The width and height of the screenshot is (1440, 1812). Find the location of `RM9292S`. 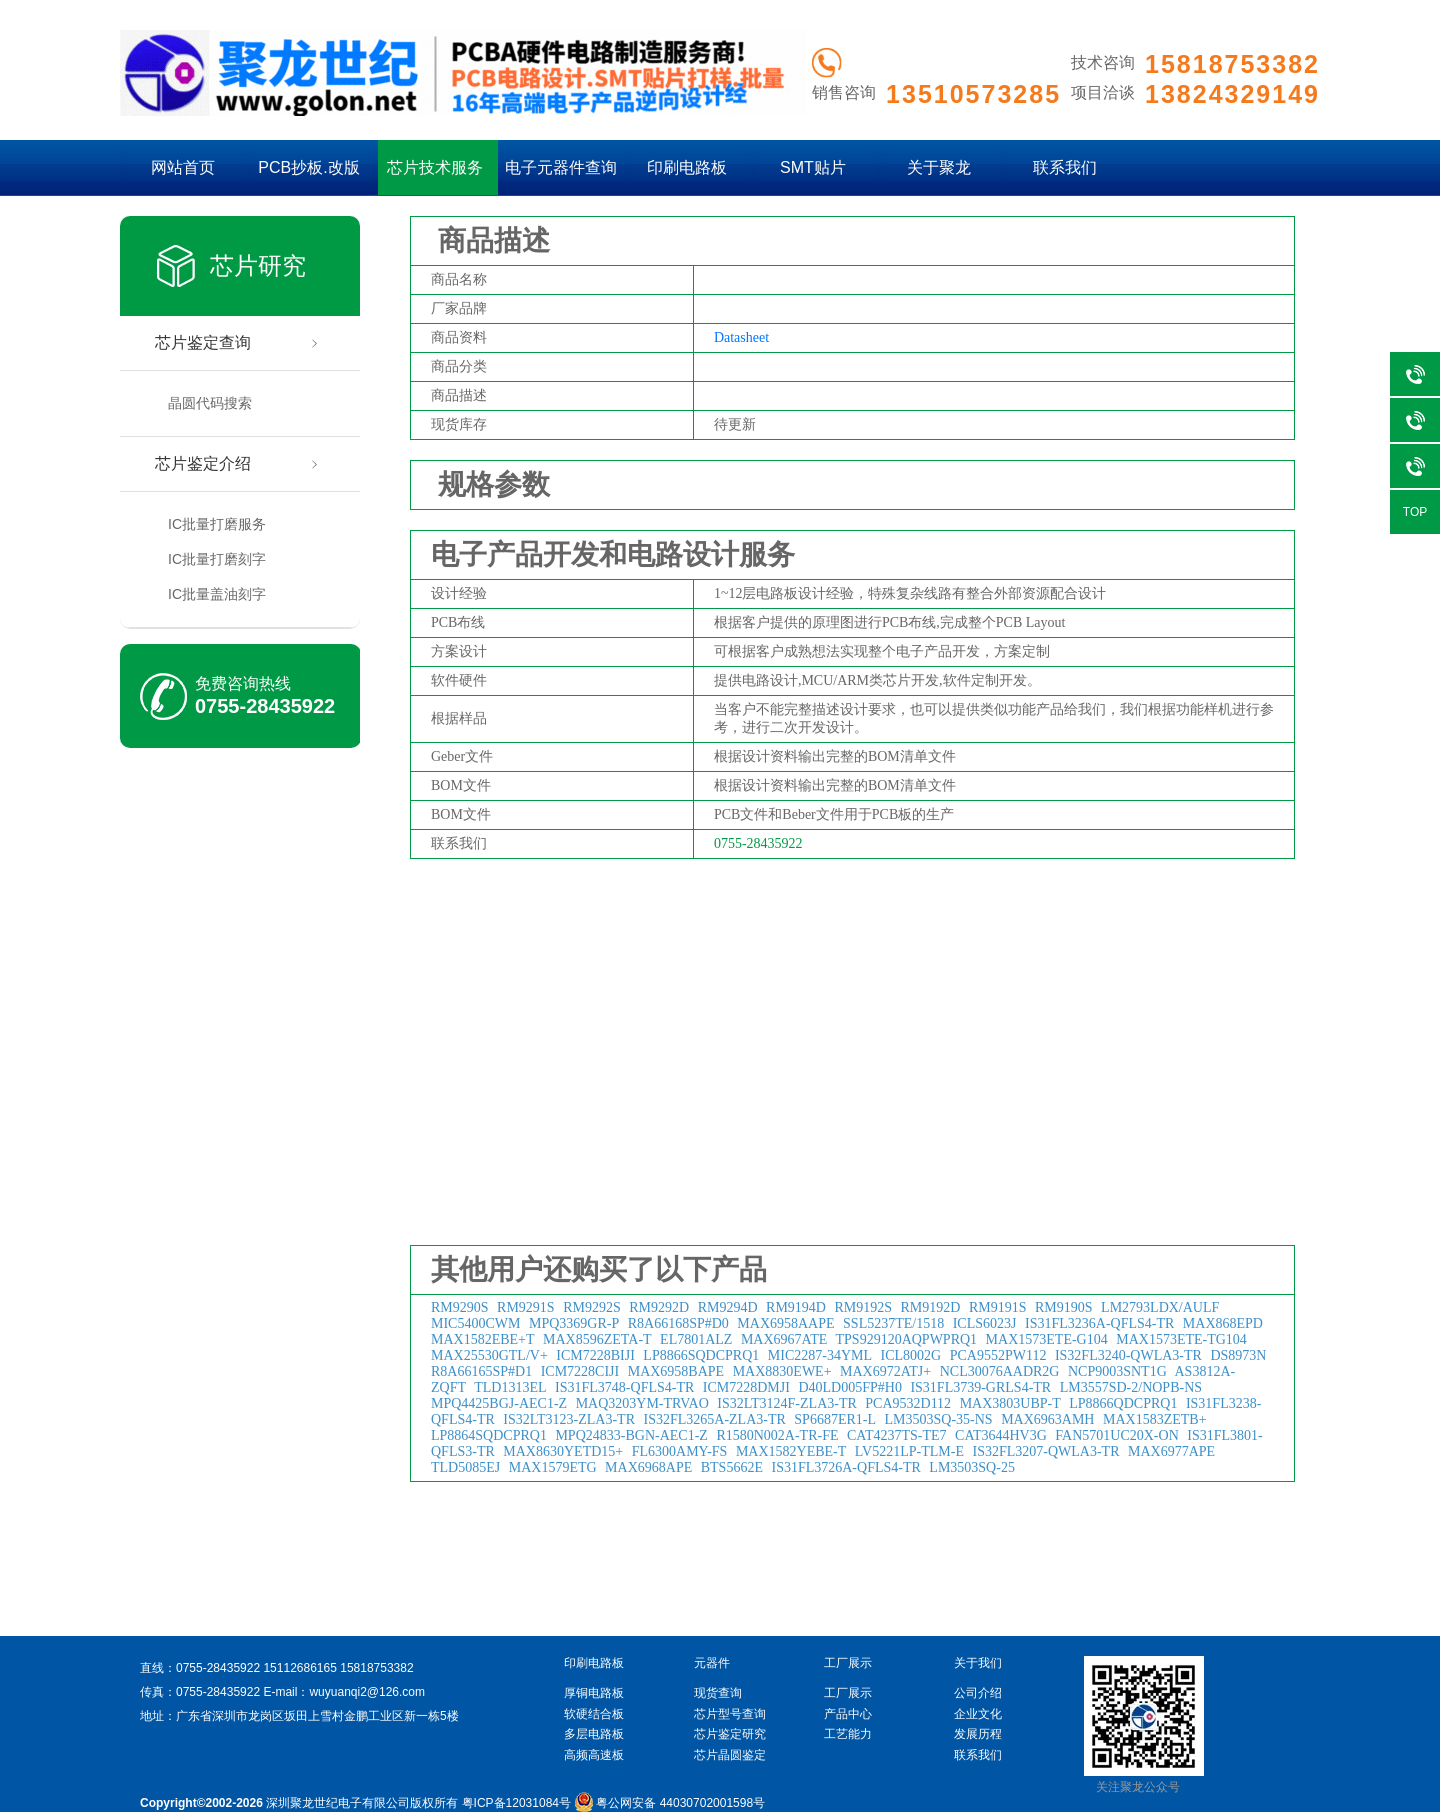

RM9292S is located at coordinates (592, 1307).